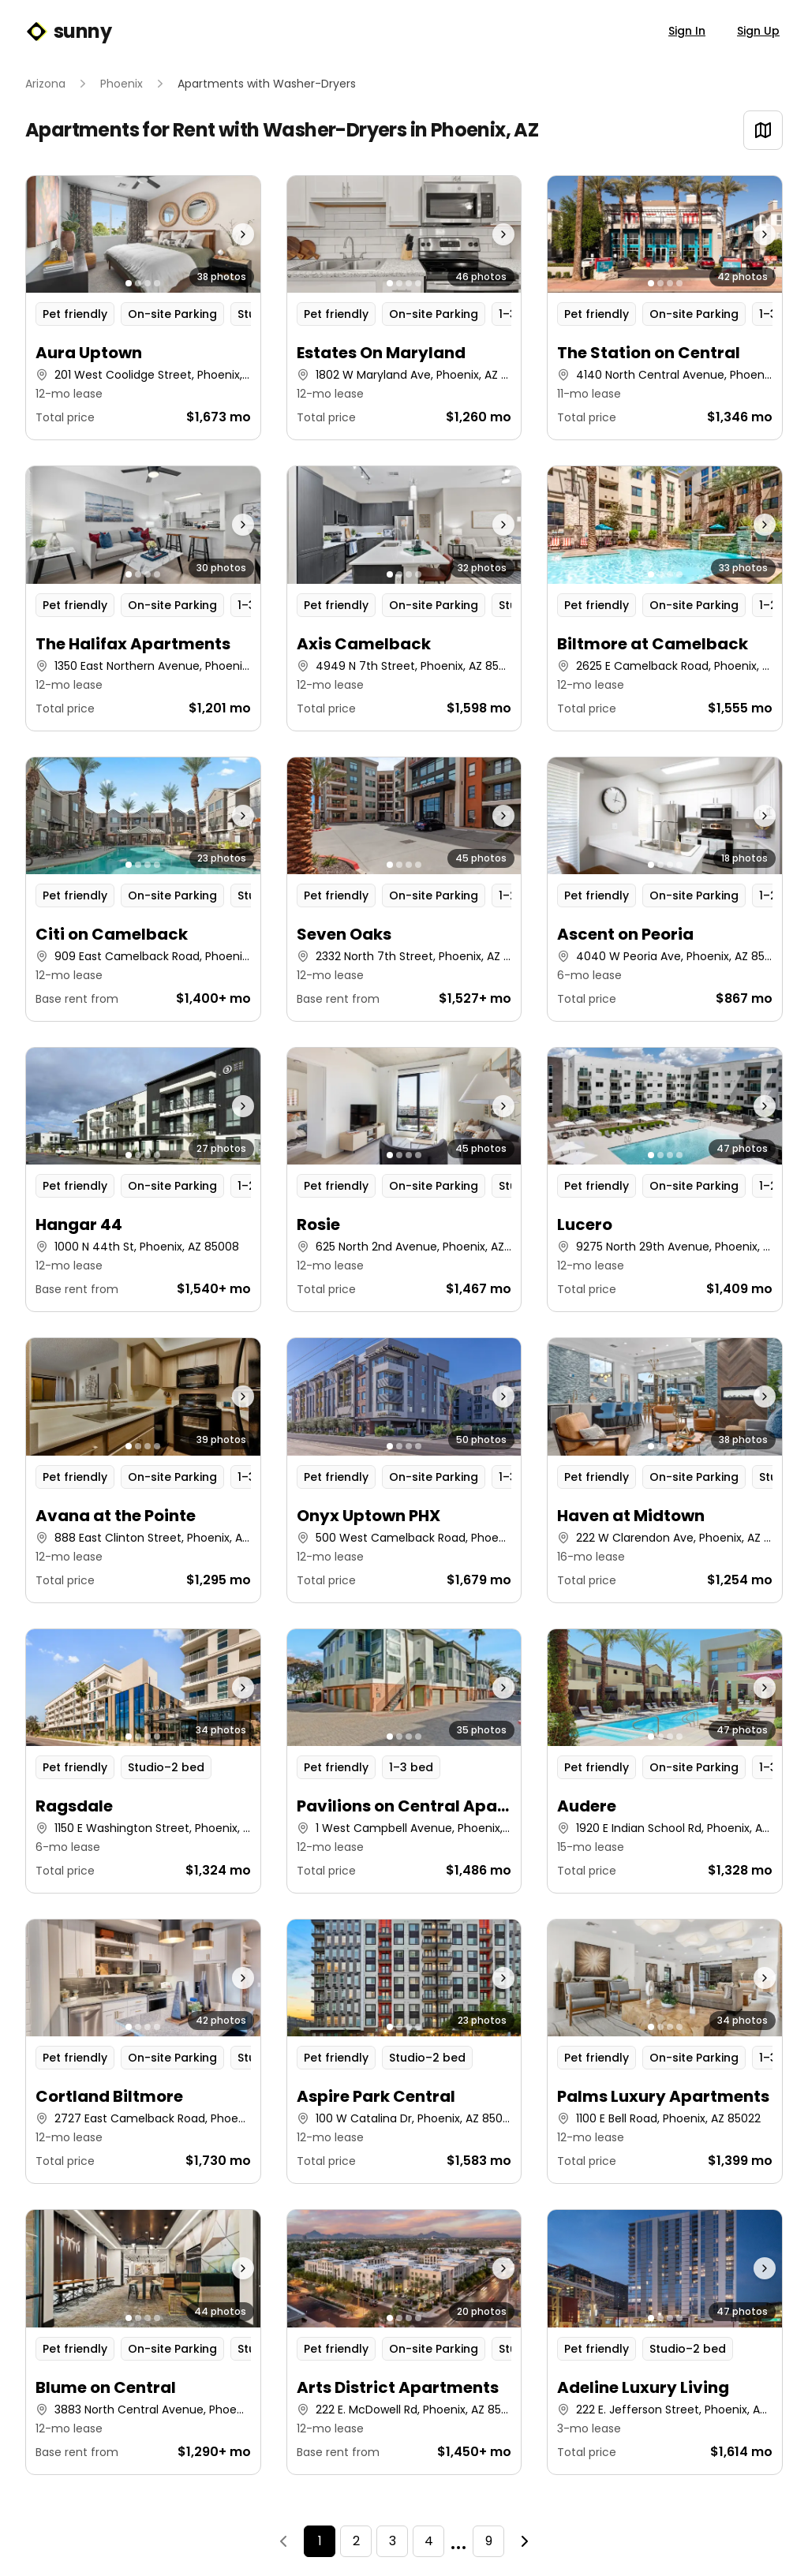  What do you see at coordinates (138, 283) in the screenshot?
I see `[Go to photo 2]` at bounding box center [138, 283].